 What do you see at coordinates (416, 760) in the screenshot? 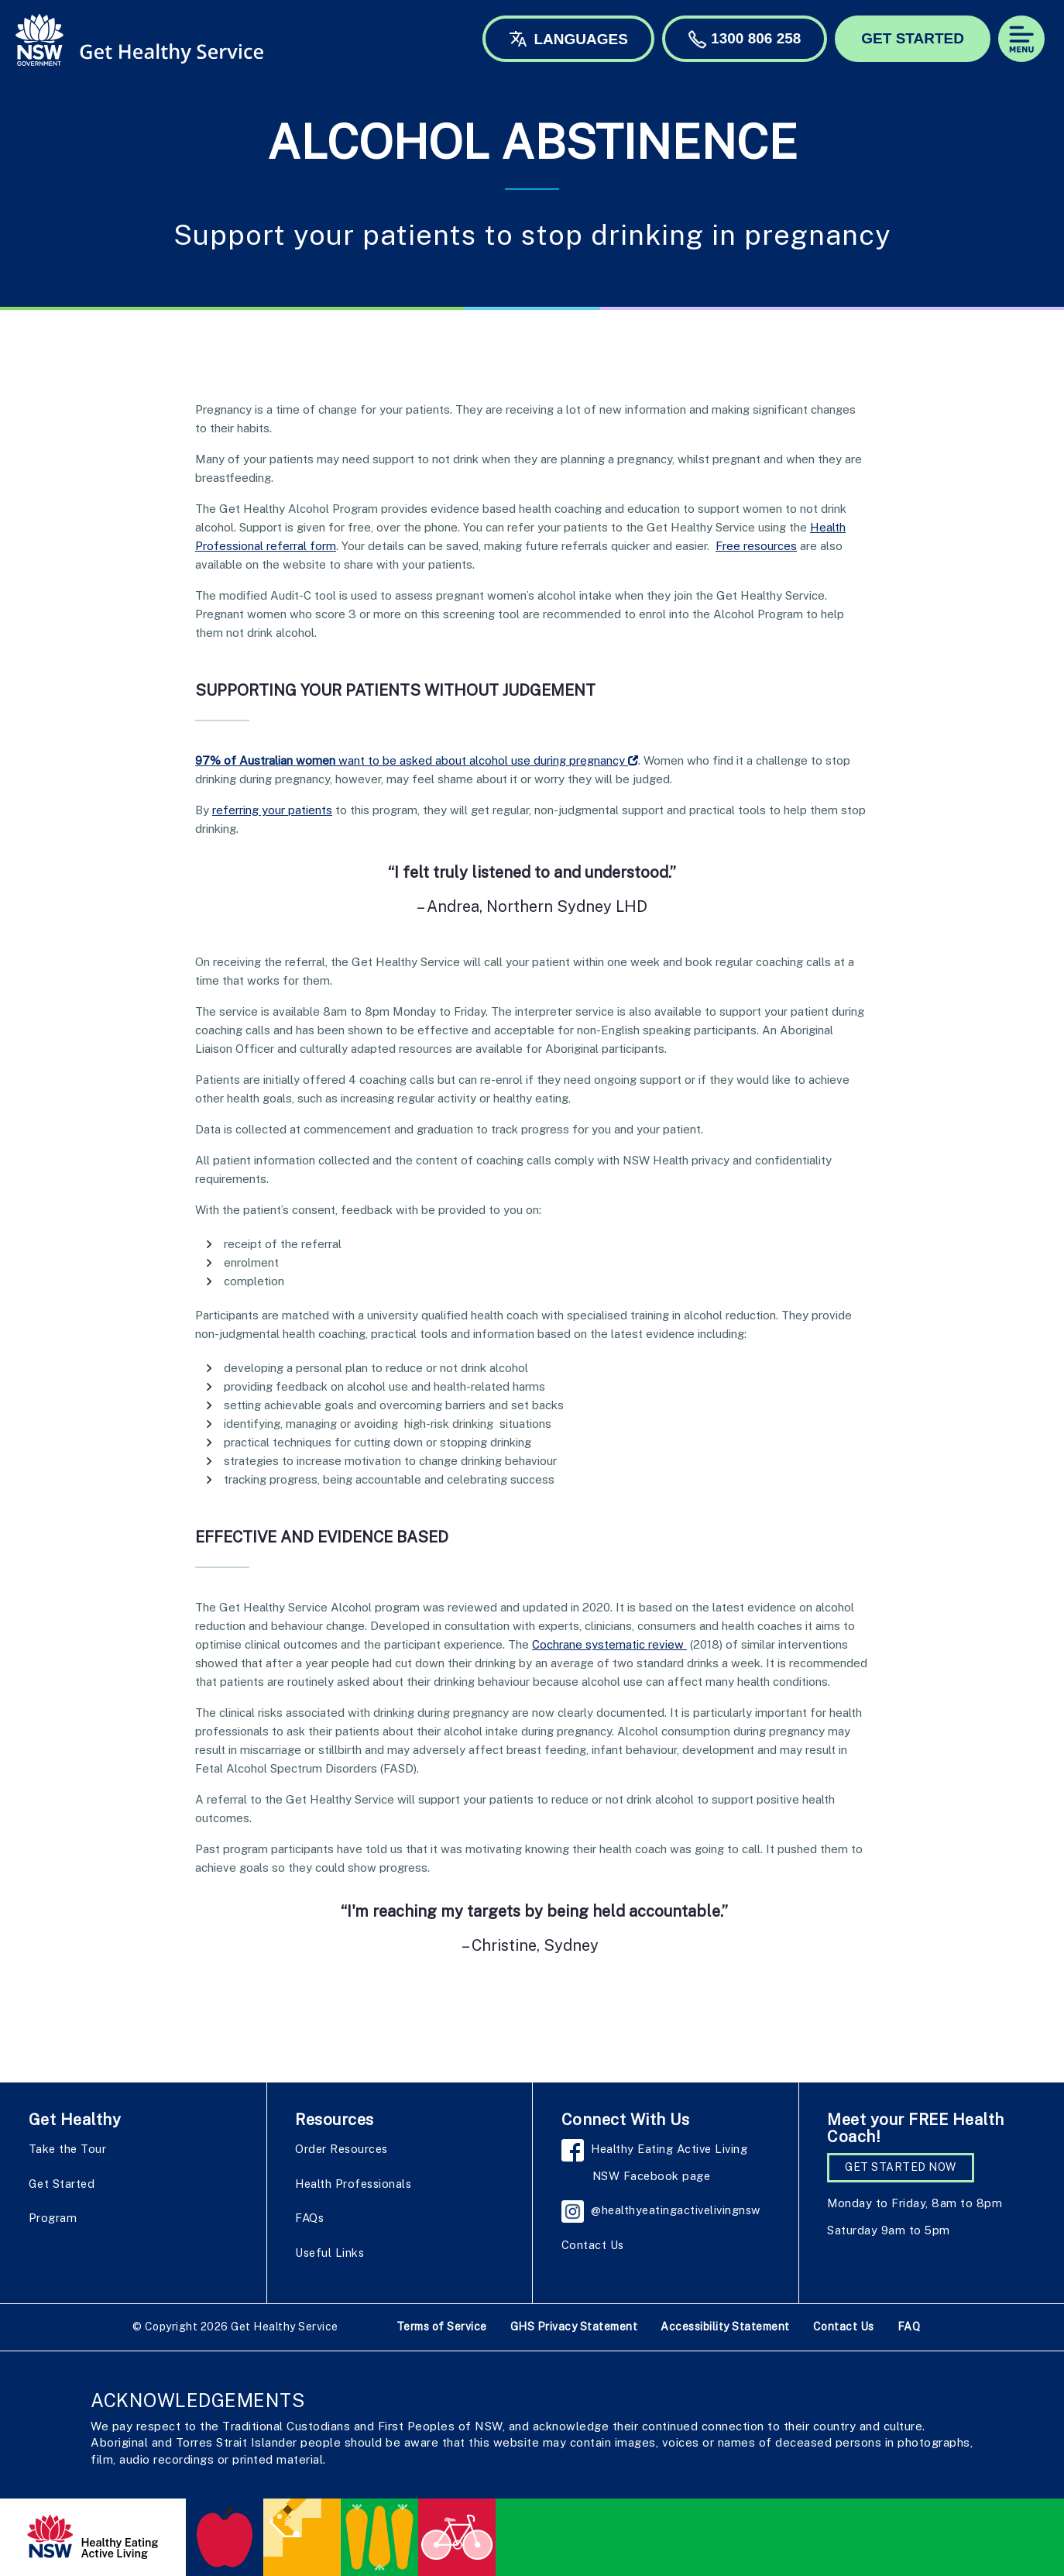
I see `want to be asked about alcohol use during pregnancy` at bounding box center [416, 760].